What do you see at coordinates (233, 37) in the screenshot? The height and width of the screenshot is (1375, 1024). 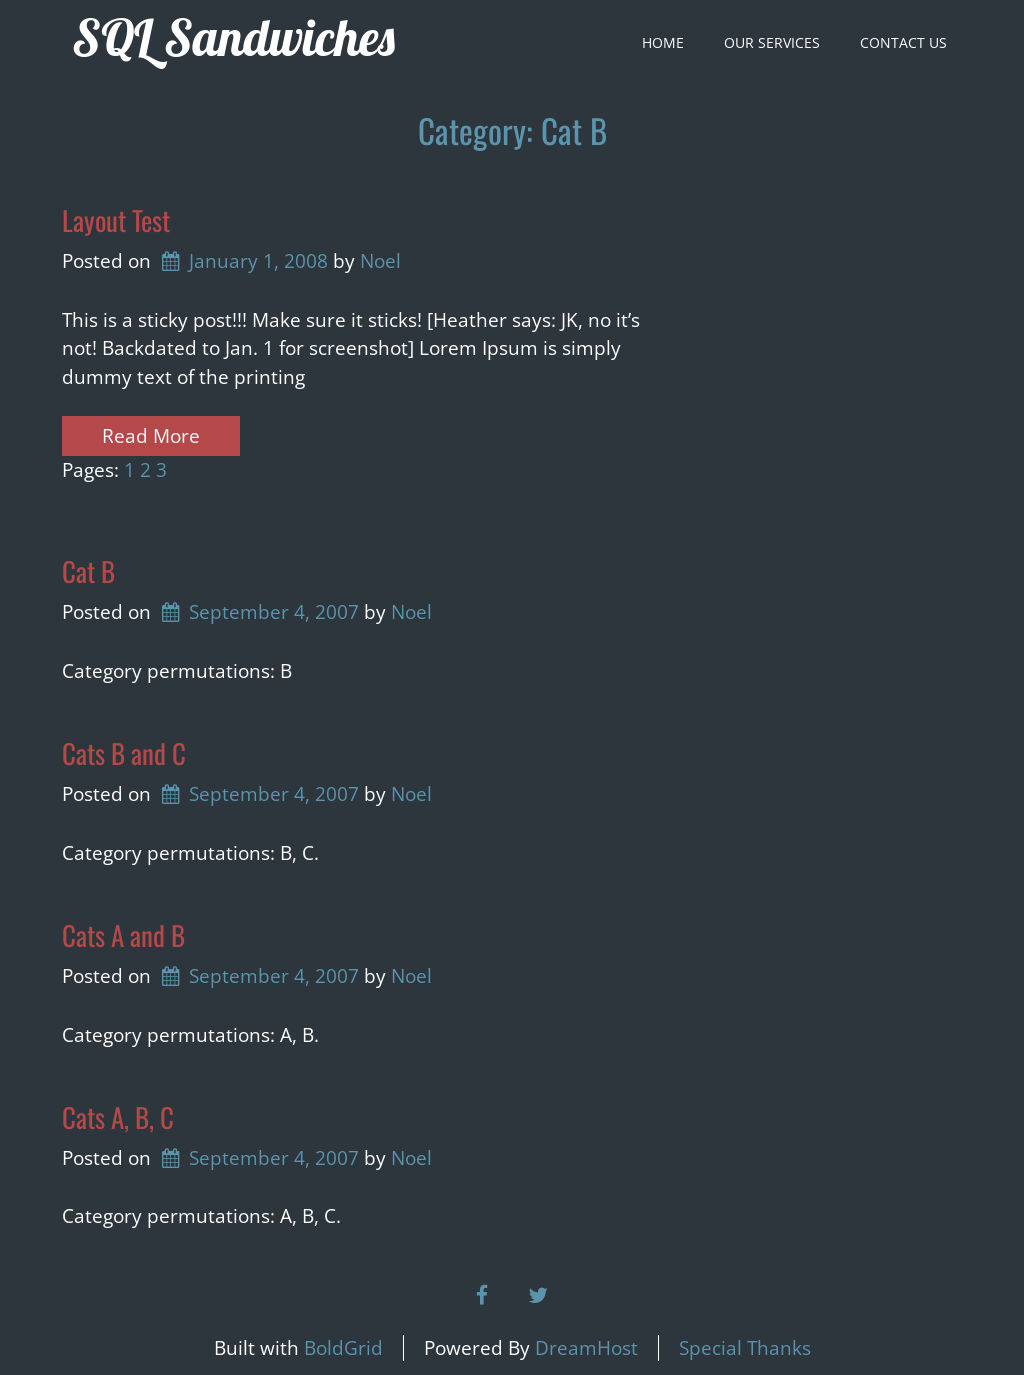 I see `SQL Sandwiches` at bounding box center [233, 37].